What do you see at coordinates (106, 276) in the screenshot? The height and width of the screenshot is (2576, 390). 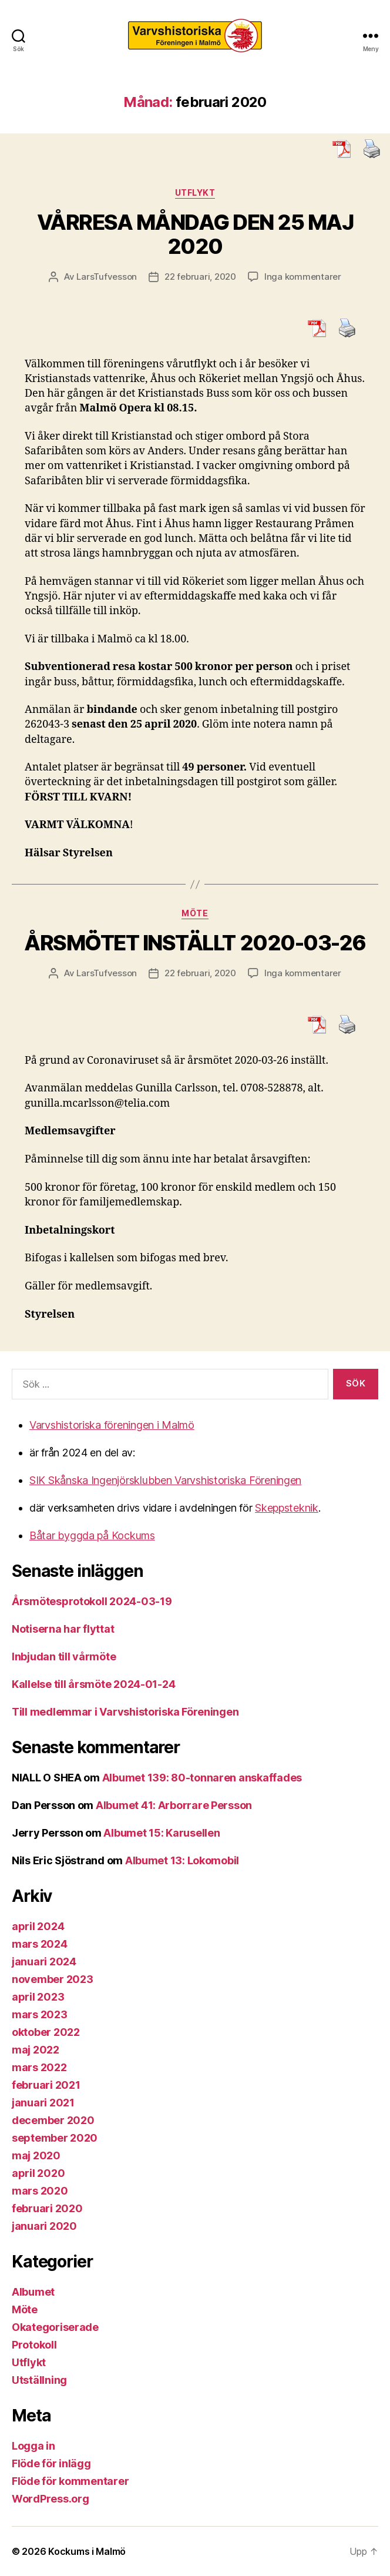 I see `LarsTufvesson` at bounding box center [106, 276].